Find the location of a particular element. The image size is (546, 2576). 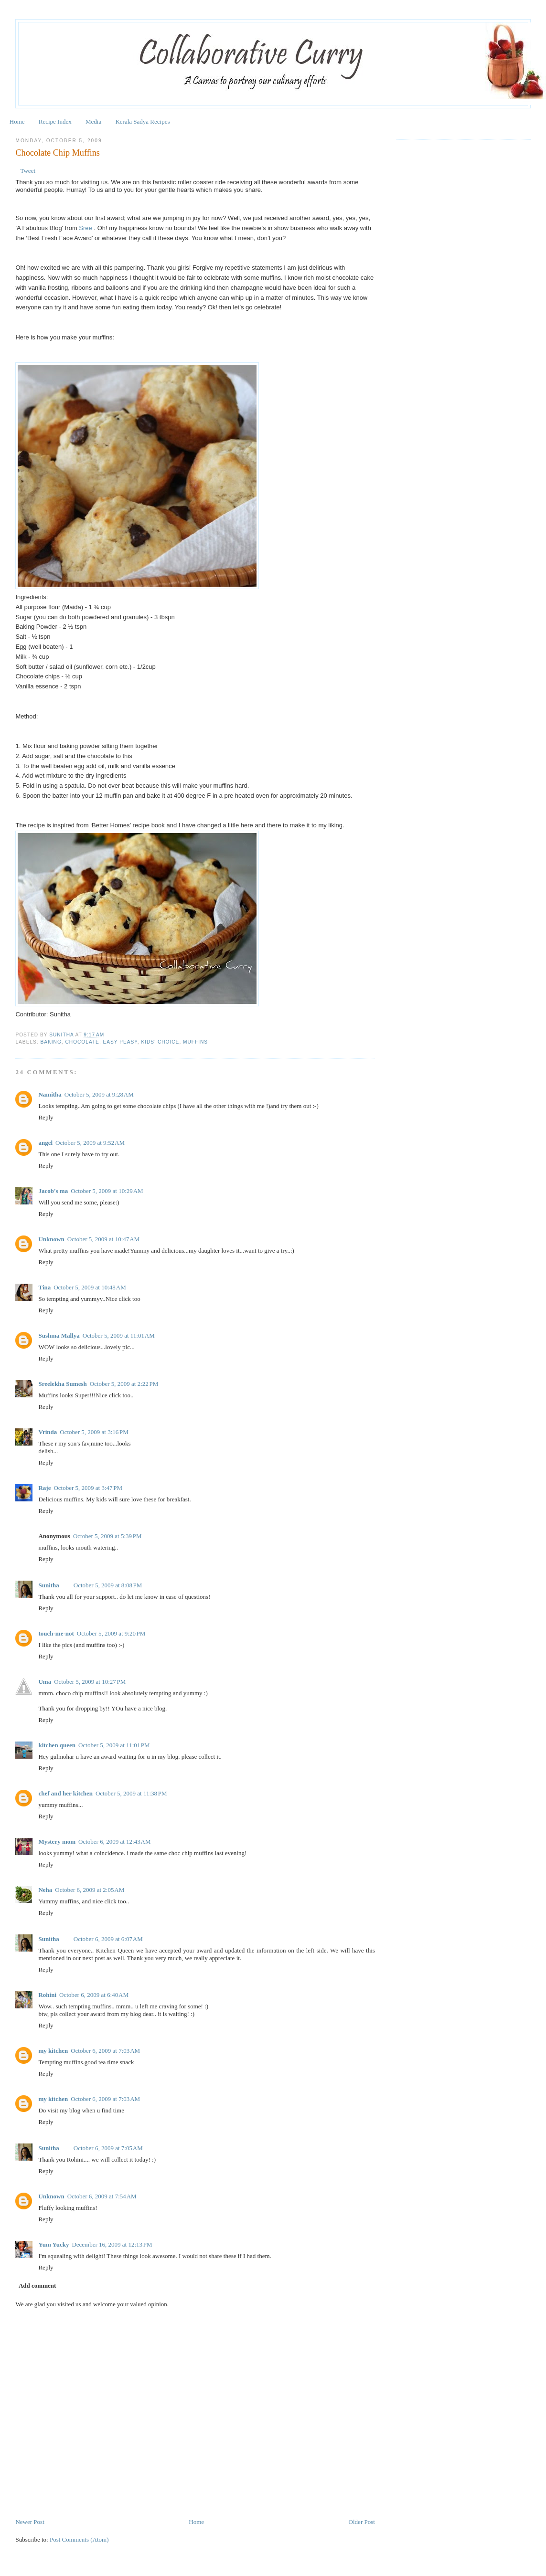

October 5, 2009 at 10:27 PM is located at coordinates (90, 1681).